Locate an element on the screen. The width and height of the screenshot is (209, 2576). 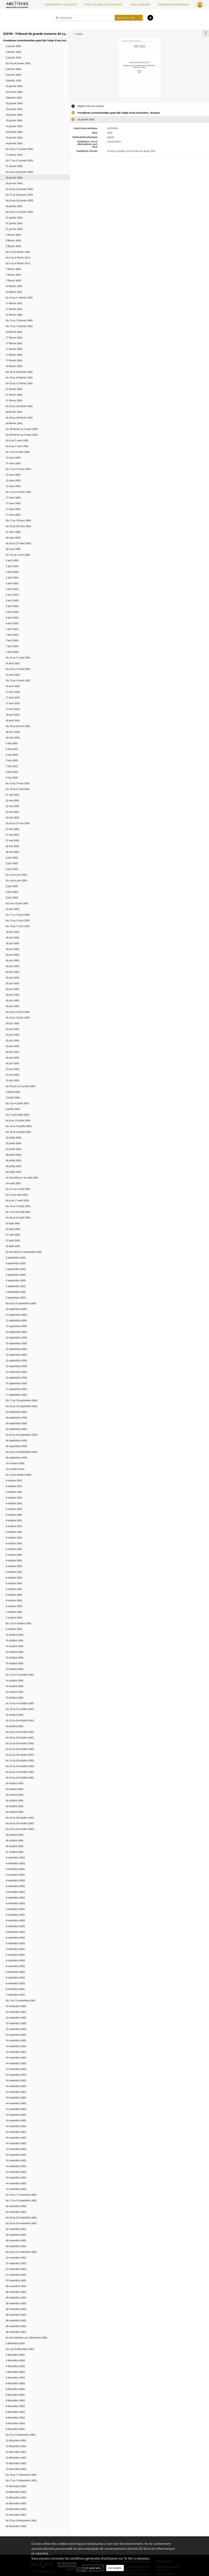
Du 10 au 11 février 2003. is located at coordinates (19, 297).